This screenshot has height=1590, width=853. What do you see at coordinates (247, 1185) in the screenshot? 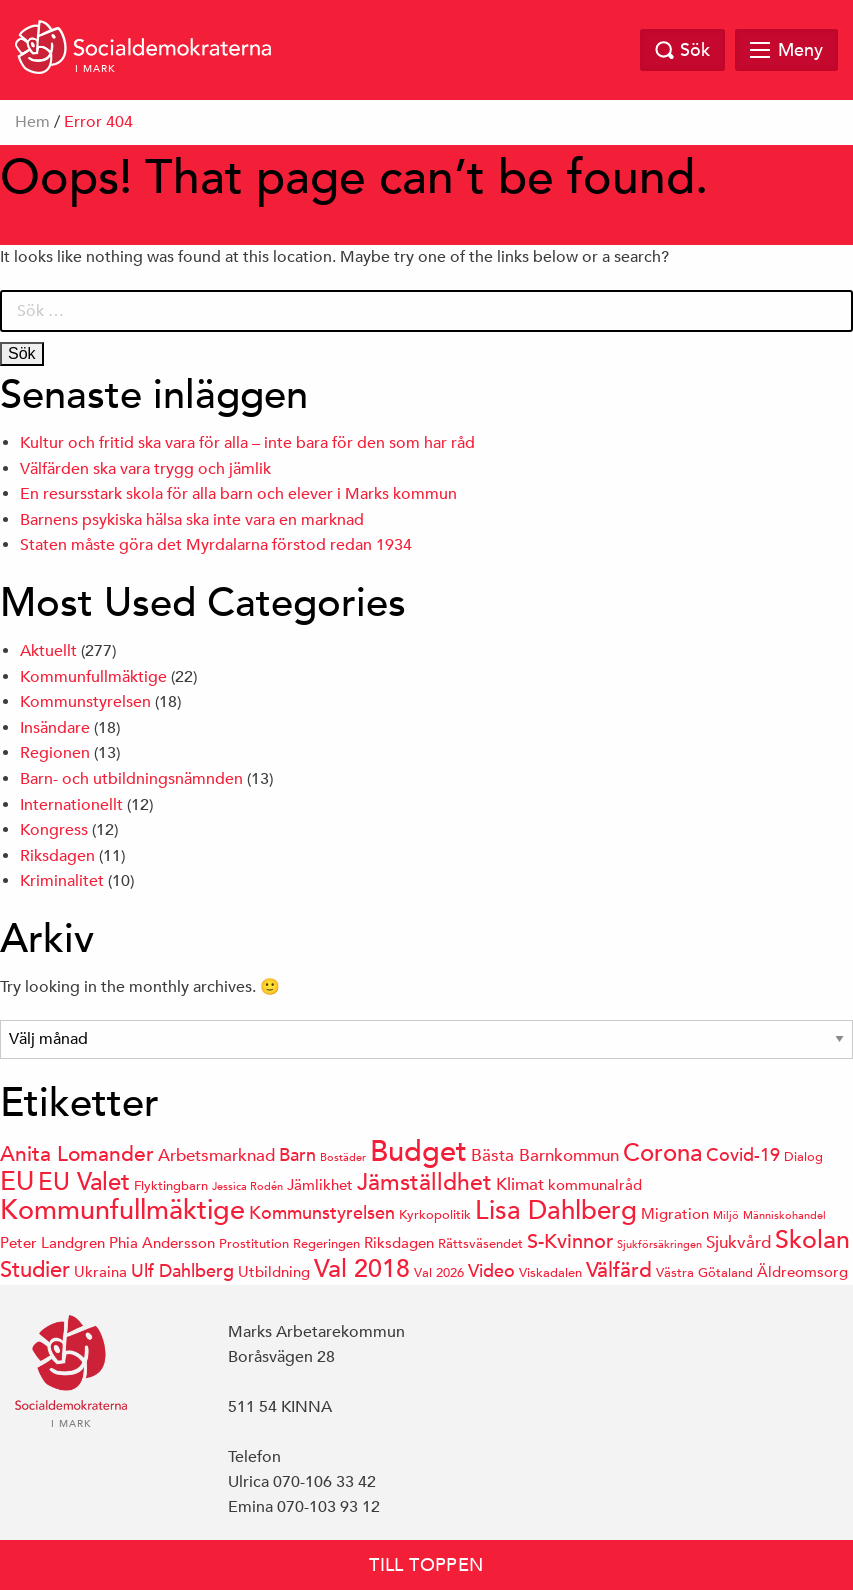
I see `Jessica Rodén [Jessica Rodén (3 objekt)]` at bounding box center [247, 1185].